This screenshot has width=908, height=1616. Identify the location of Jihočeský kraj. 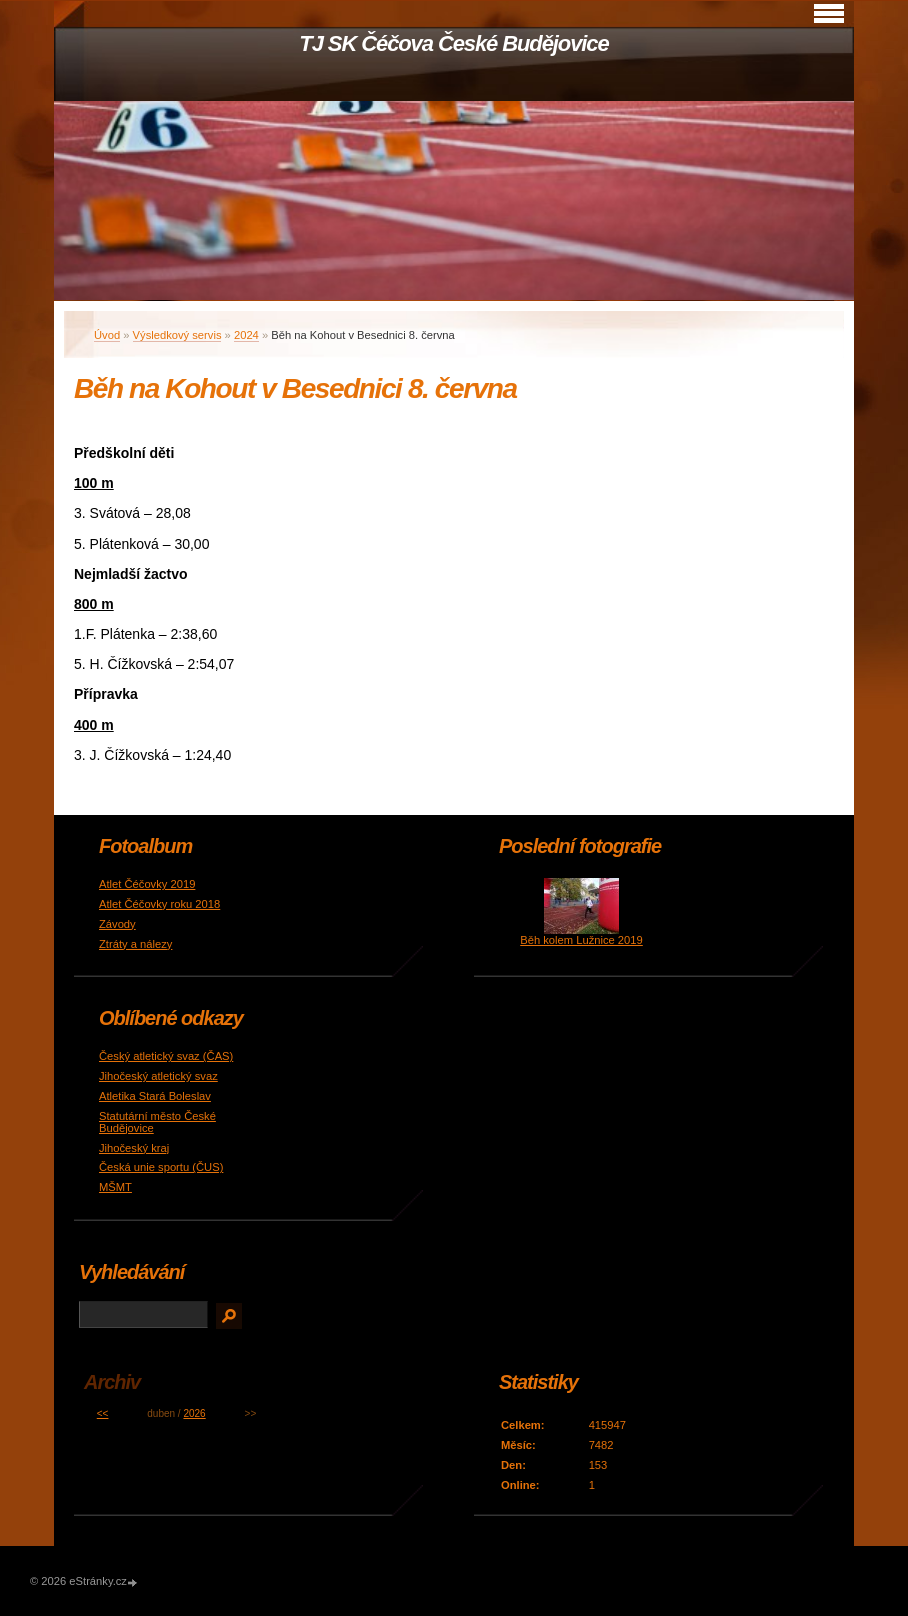
(134, 1148).